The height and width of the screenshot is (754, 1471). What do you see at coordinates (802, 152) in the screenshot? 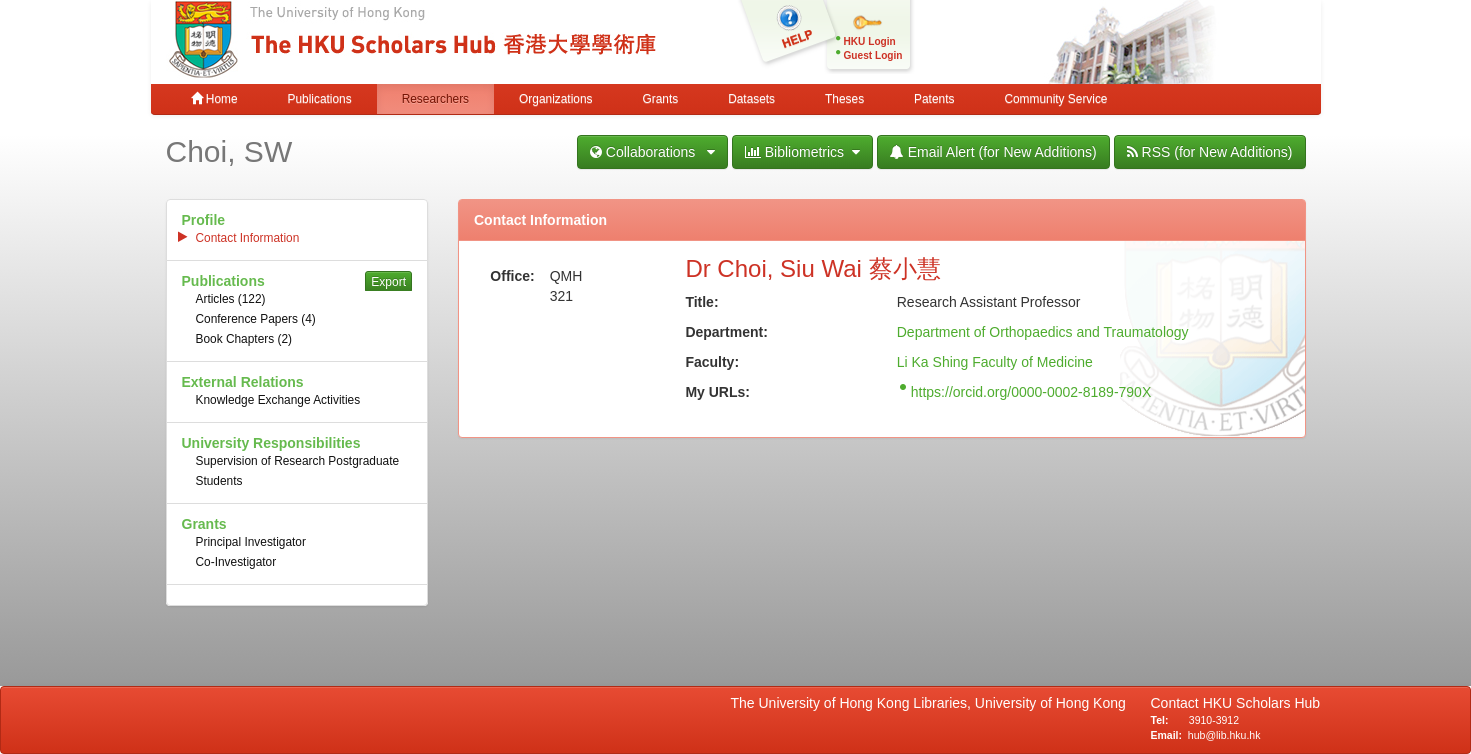
I see `Bibliometrics` at bounding box center [802, 152].